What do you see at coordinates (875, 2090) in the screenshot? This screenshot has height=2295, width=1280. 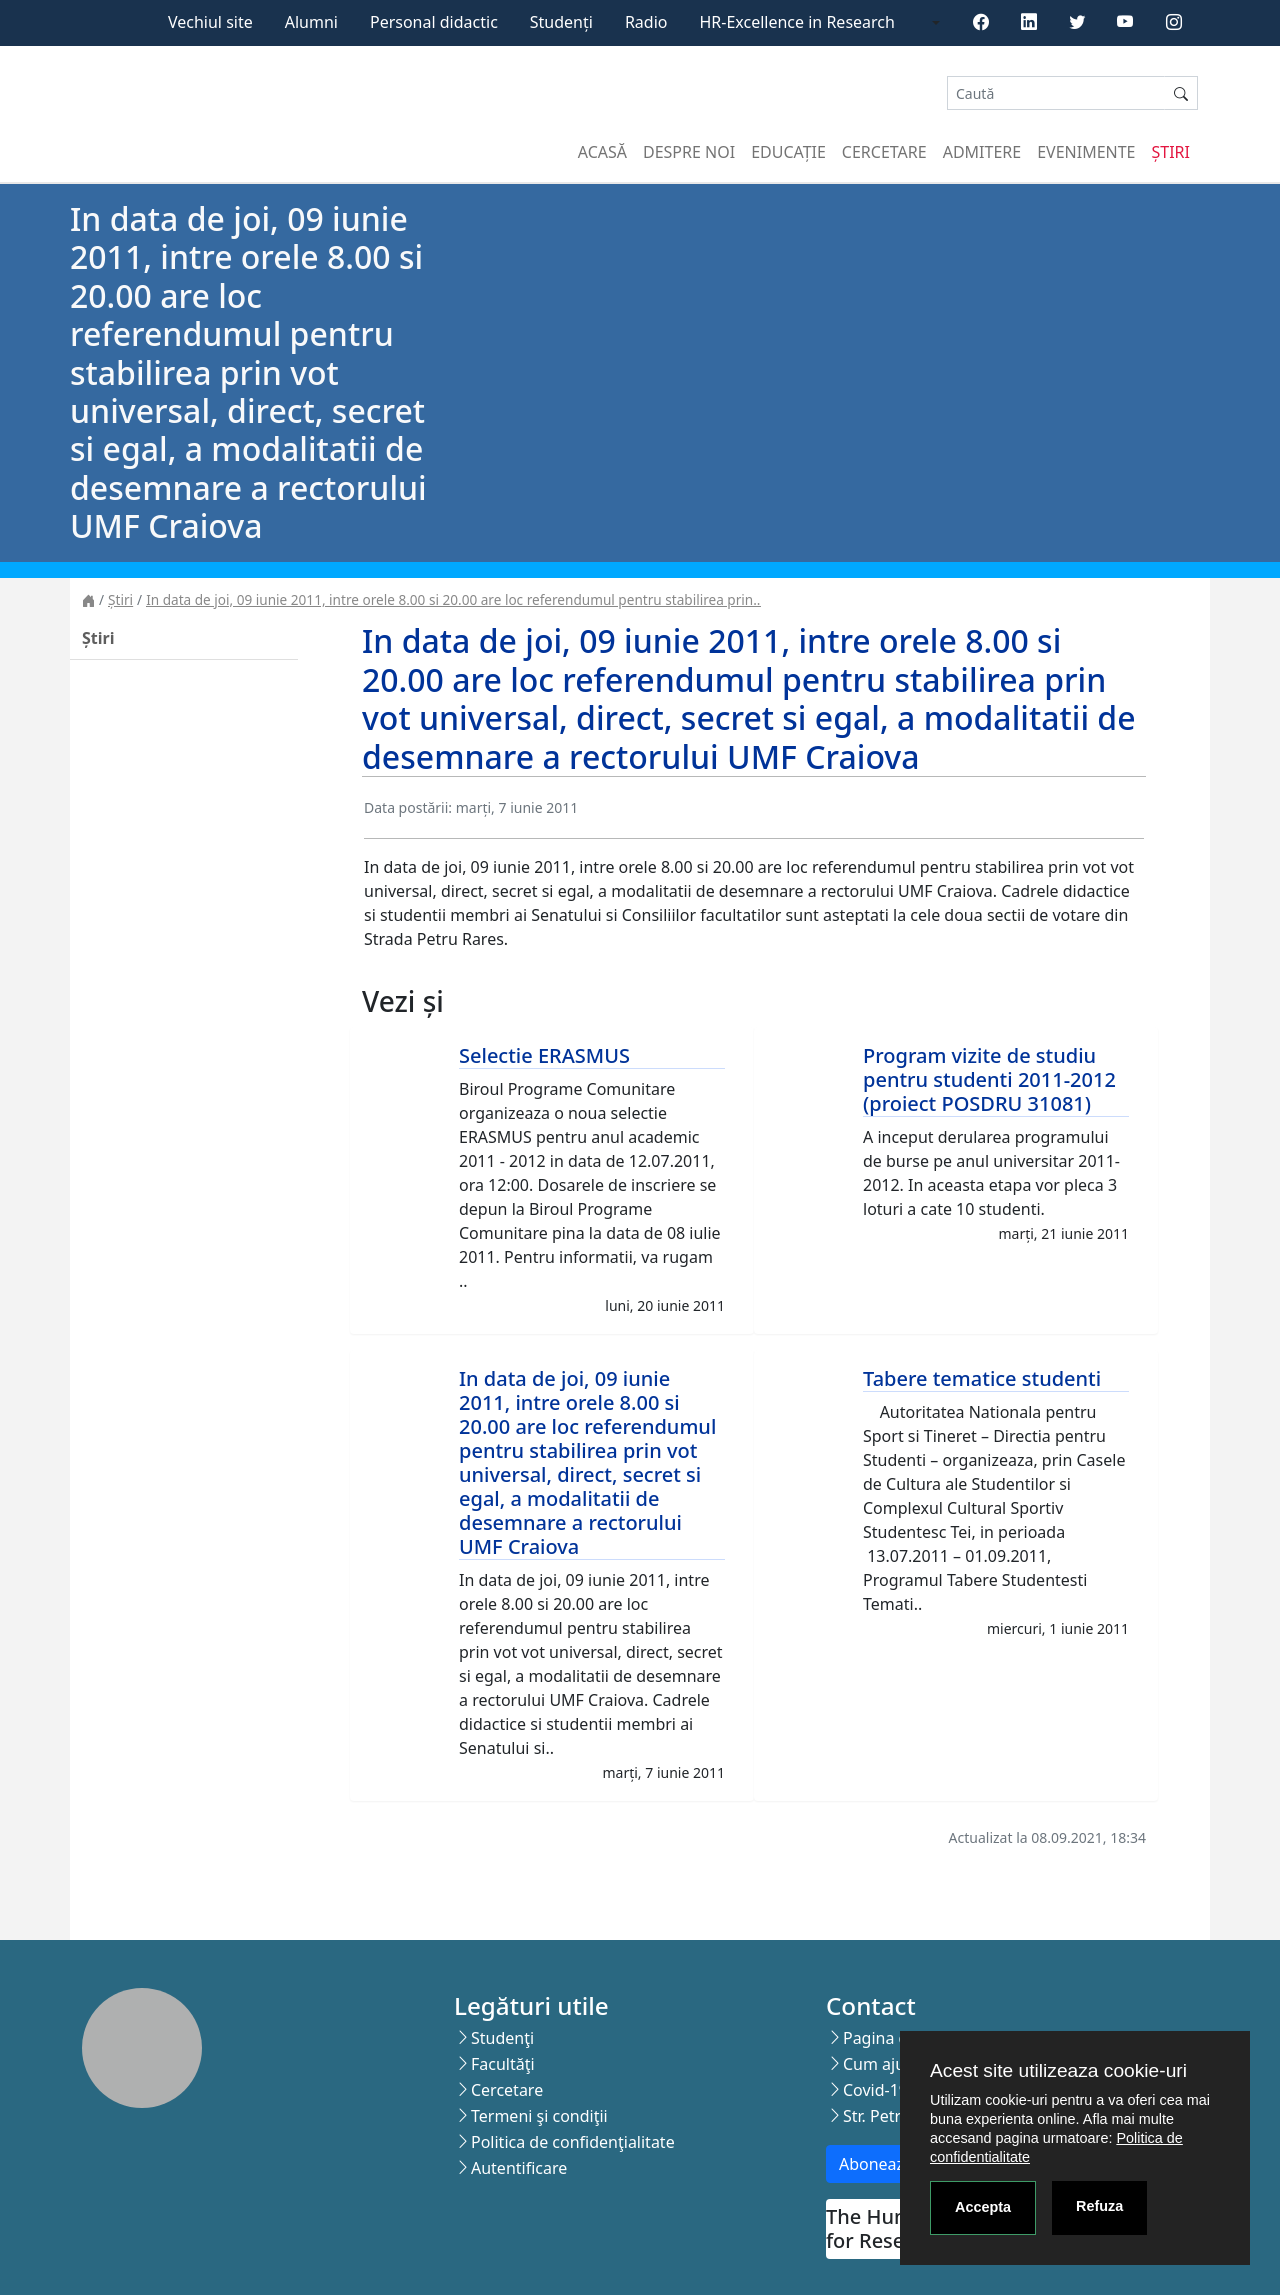 I see `Covid-19` at bounding box center [875, 2090].